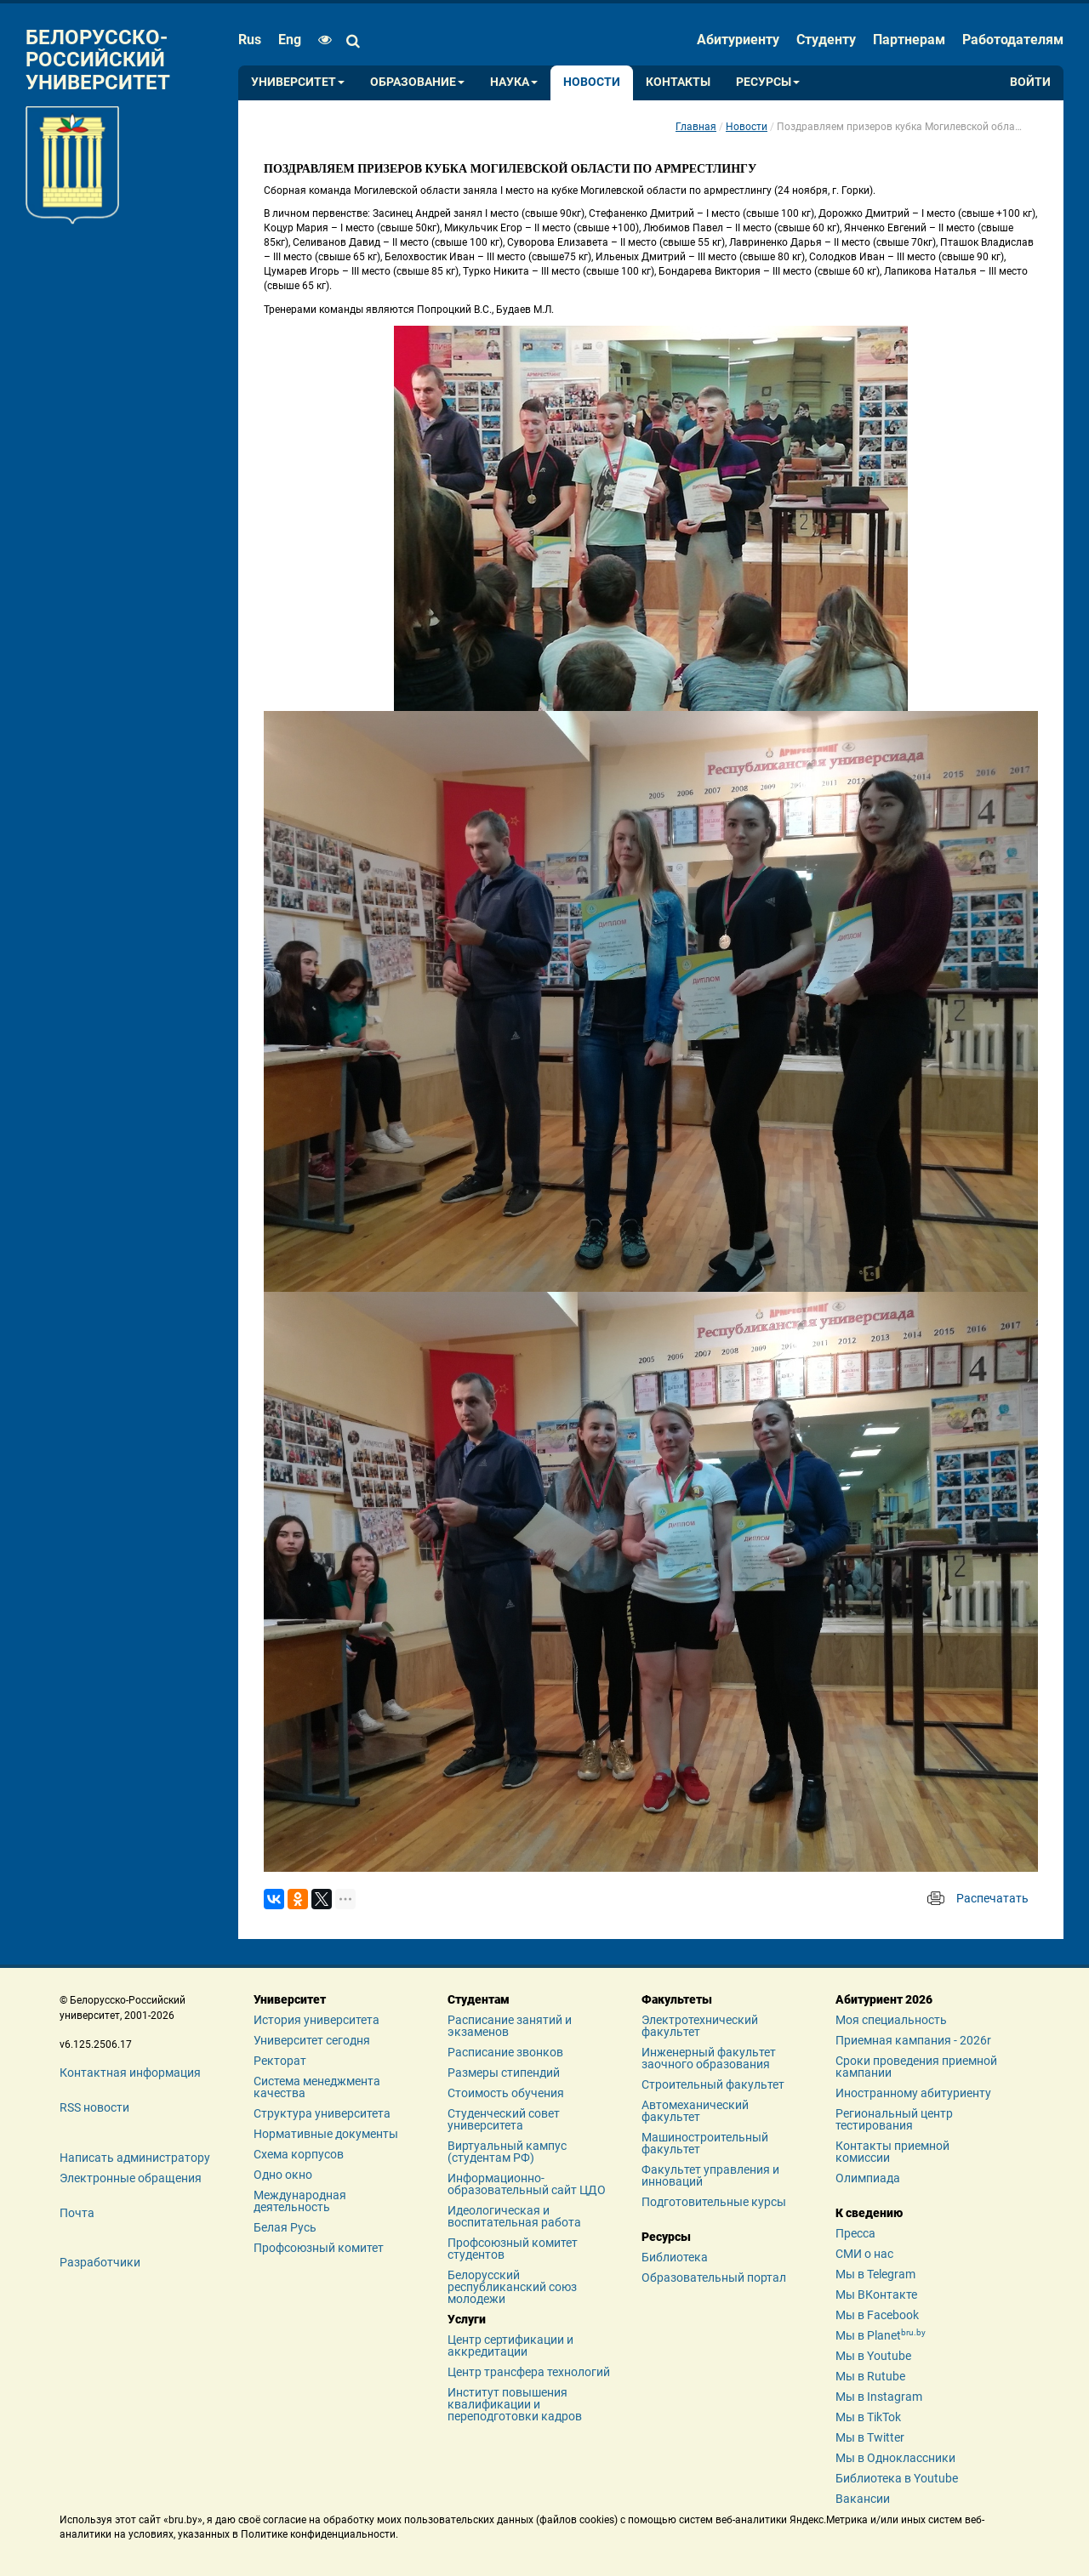 Image resolution: width=1089 pixels, height=2576 pixels. What do you see at coordinates (992, 1898) in the screenshot?
I see `Распечатать` at bounding box center [992, 1898].